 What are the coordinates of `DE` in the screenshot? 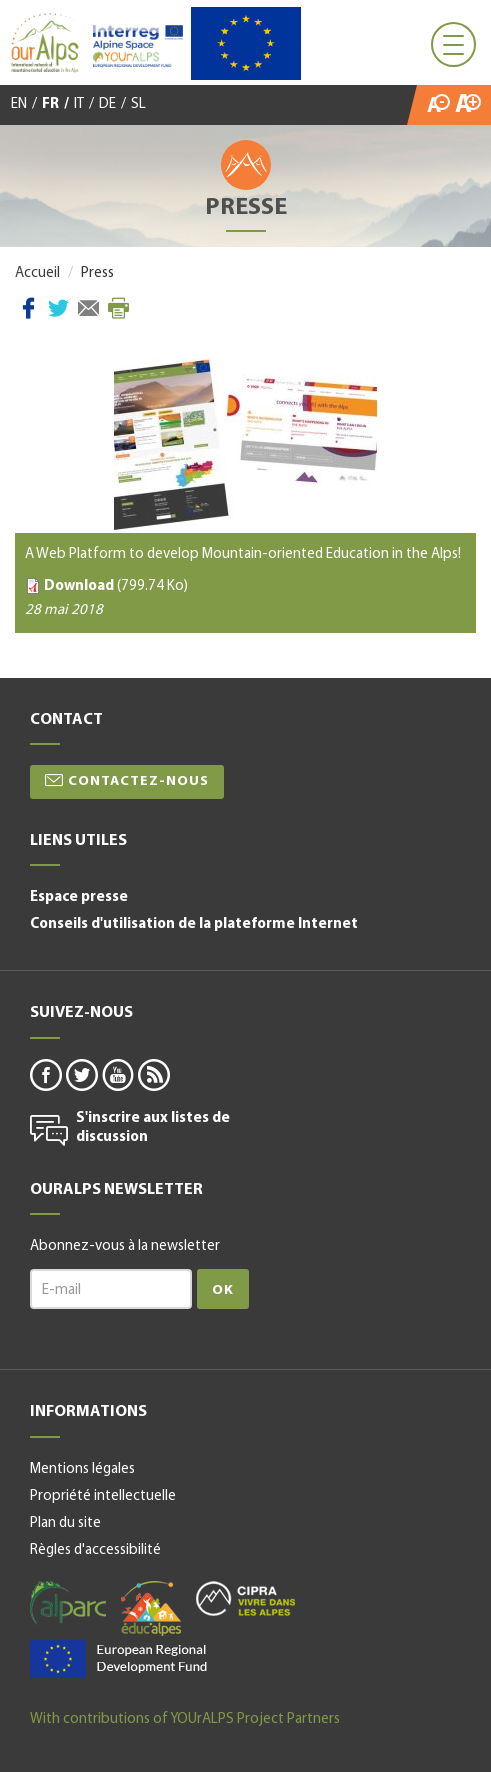 It's located at (107, 104).